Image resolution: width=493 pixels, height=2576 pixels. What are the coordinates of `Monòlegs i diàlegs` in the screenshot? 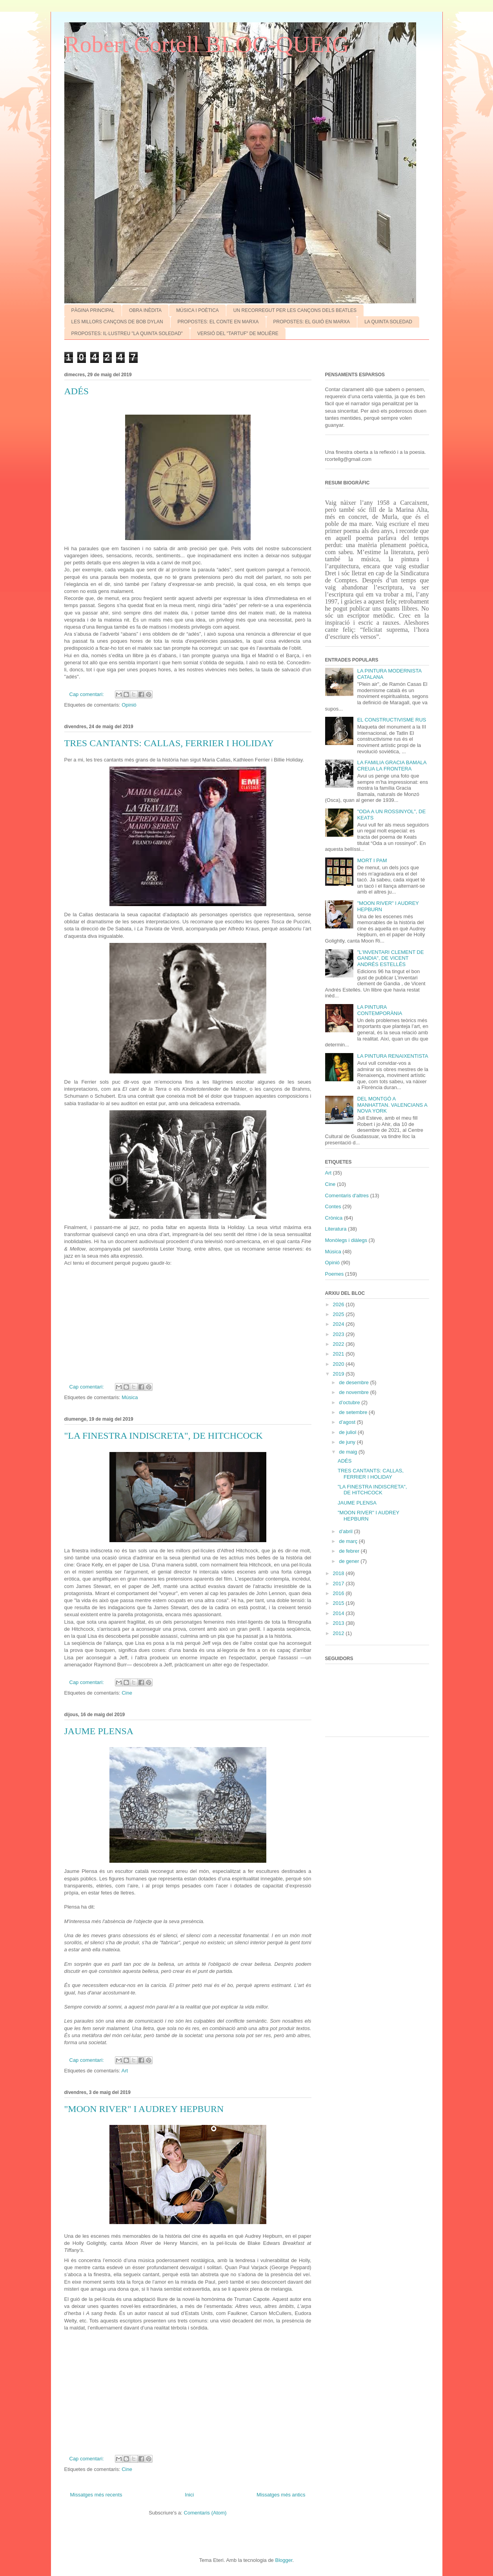 It's located at (346, 1240).